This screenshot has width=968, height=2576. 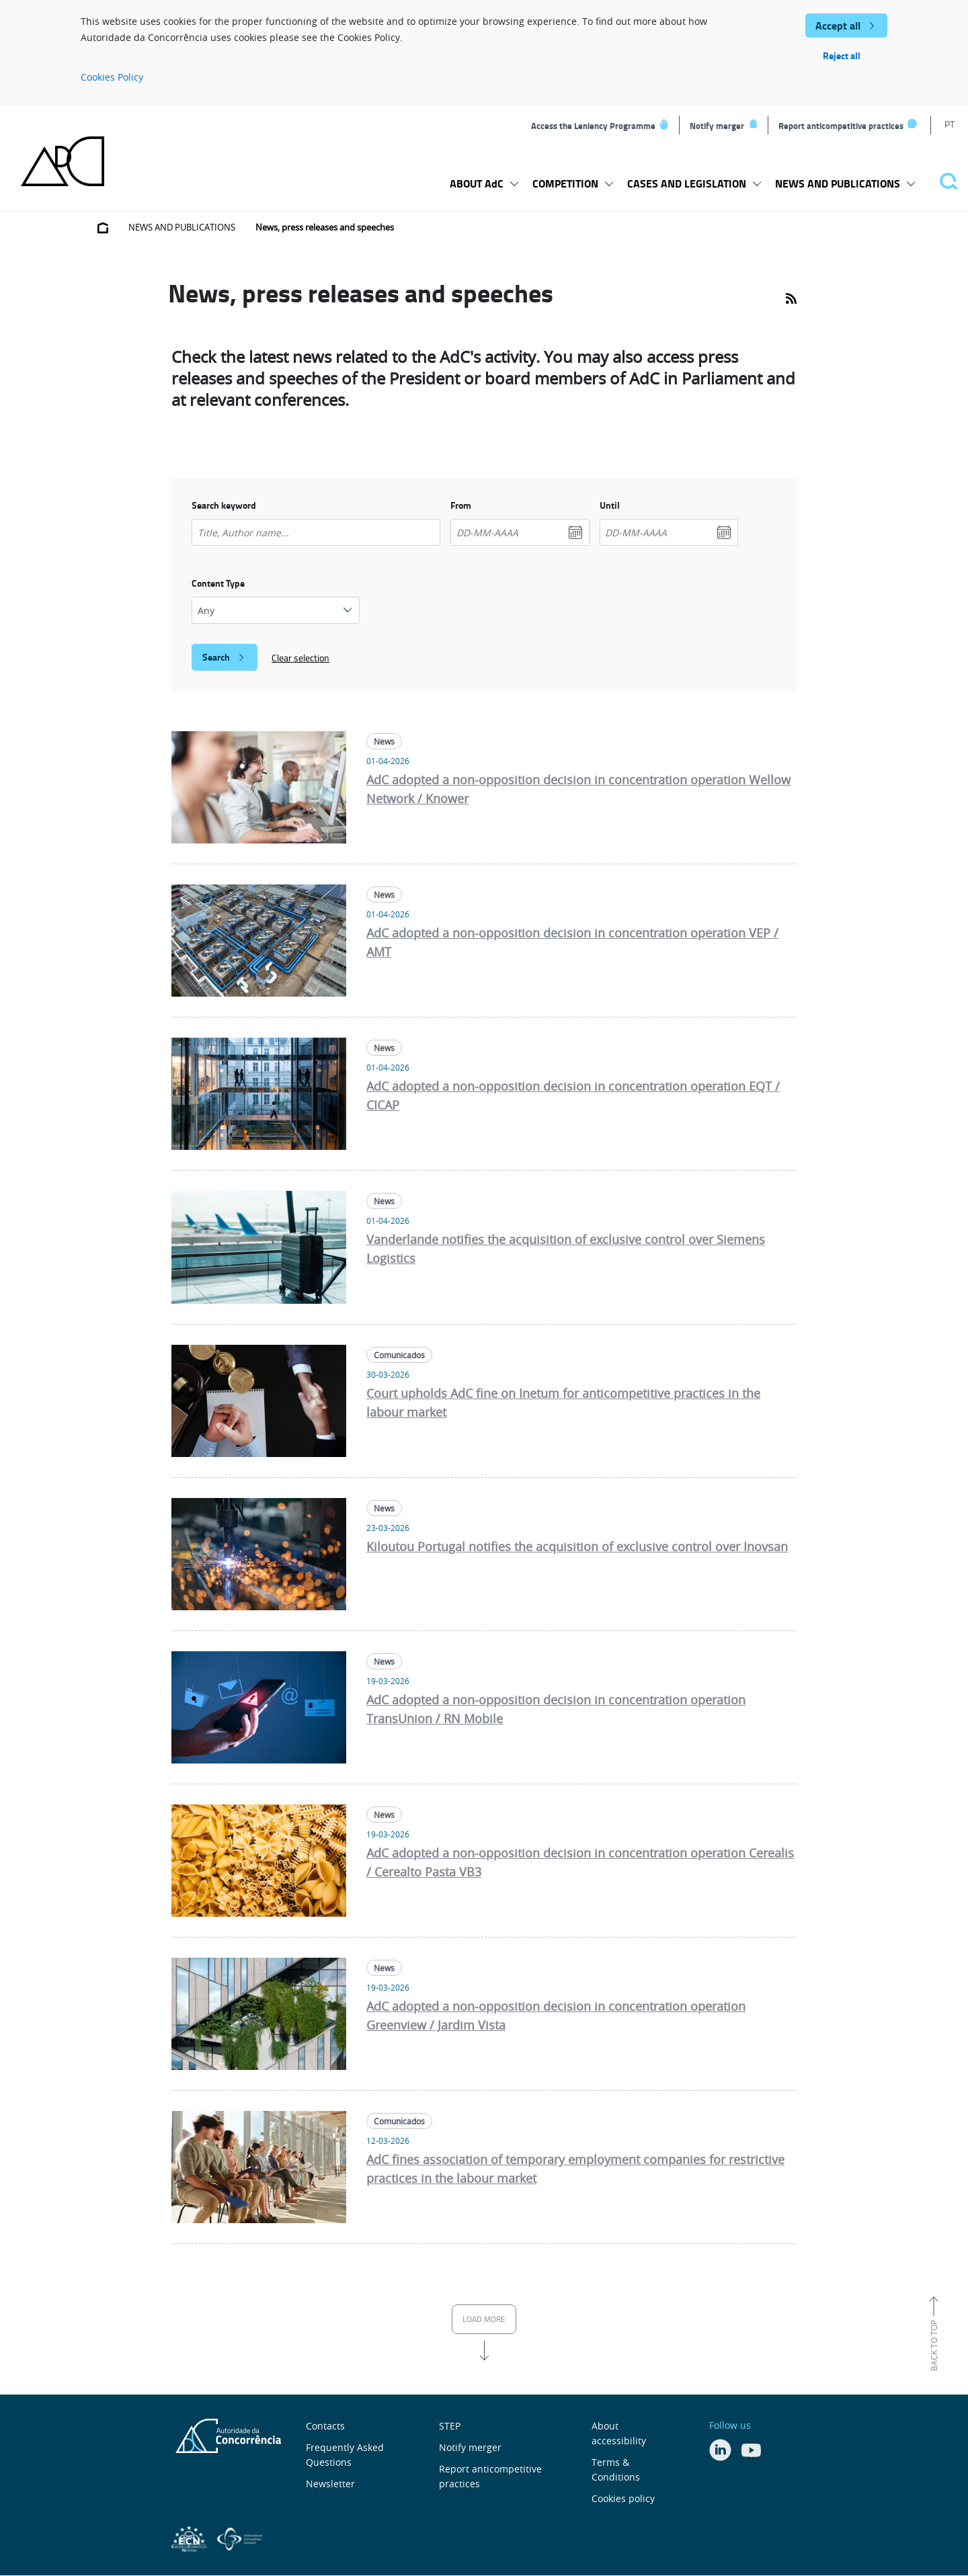 I want to click on Cookies Policy, so click(x=112, y=77).